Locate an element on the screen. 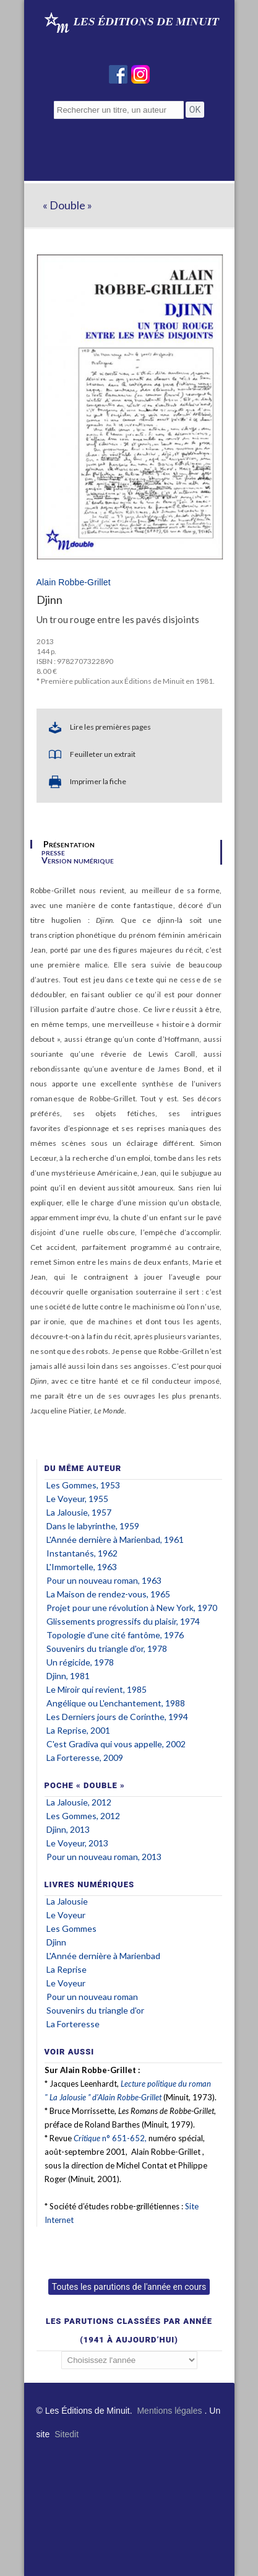  L'Immortelle, 1963 is located at coordinates (81, 1566).